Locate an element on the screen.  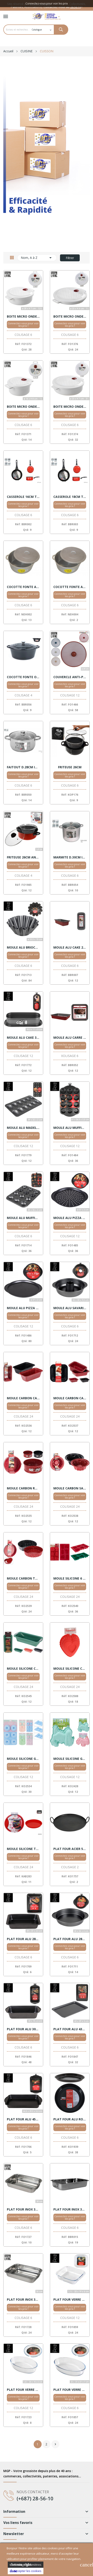
FAITOUT D.28CM INOX is located at coordinates (23, 767).